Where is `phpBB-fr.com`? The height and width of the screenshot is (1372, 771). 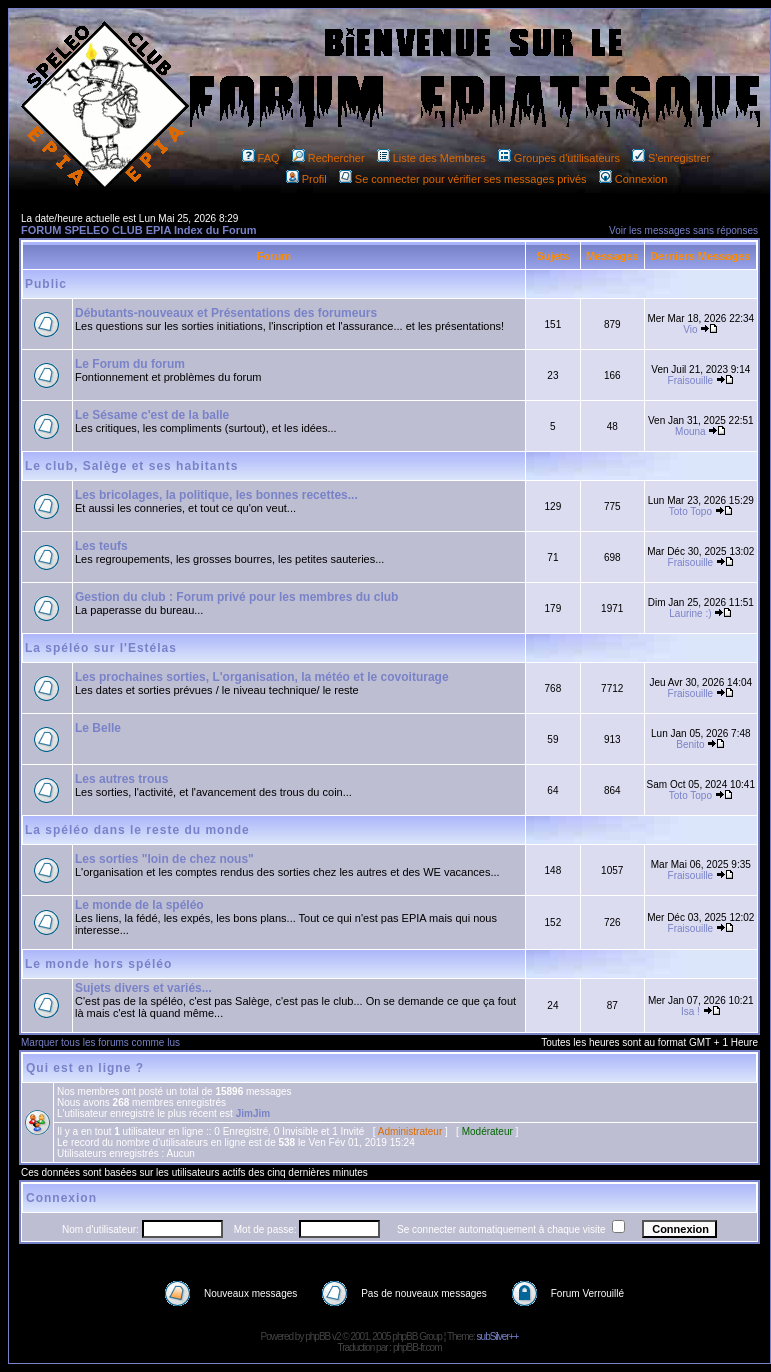 phpBB-fr.com is located at coordinates (417, 1347).